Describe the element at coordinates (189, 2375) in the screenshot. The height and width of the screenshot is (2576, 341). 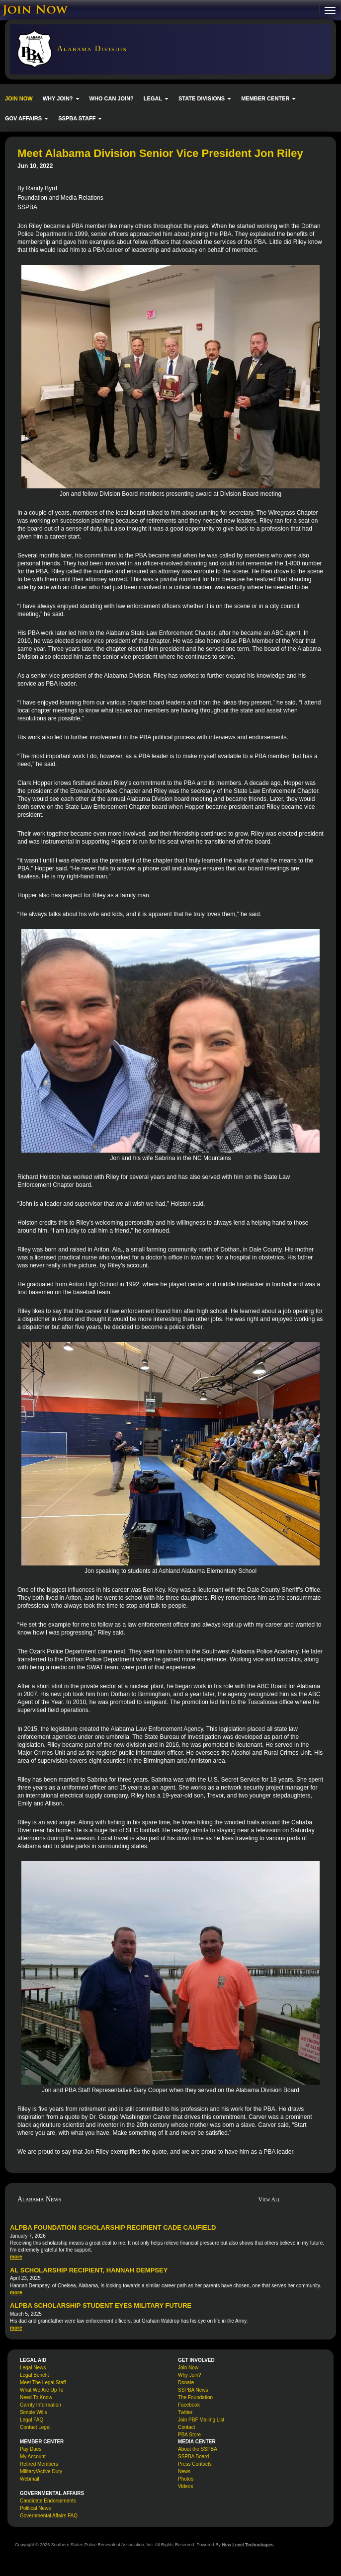
I see `Why Join?` at that location.